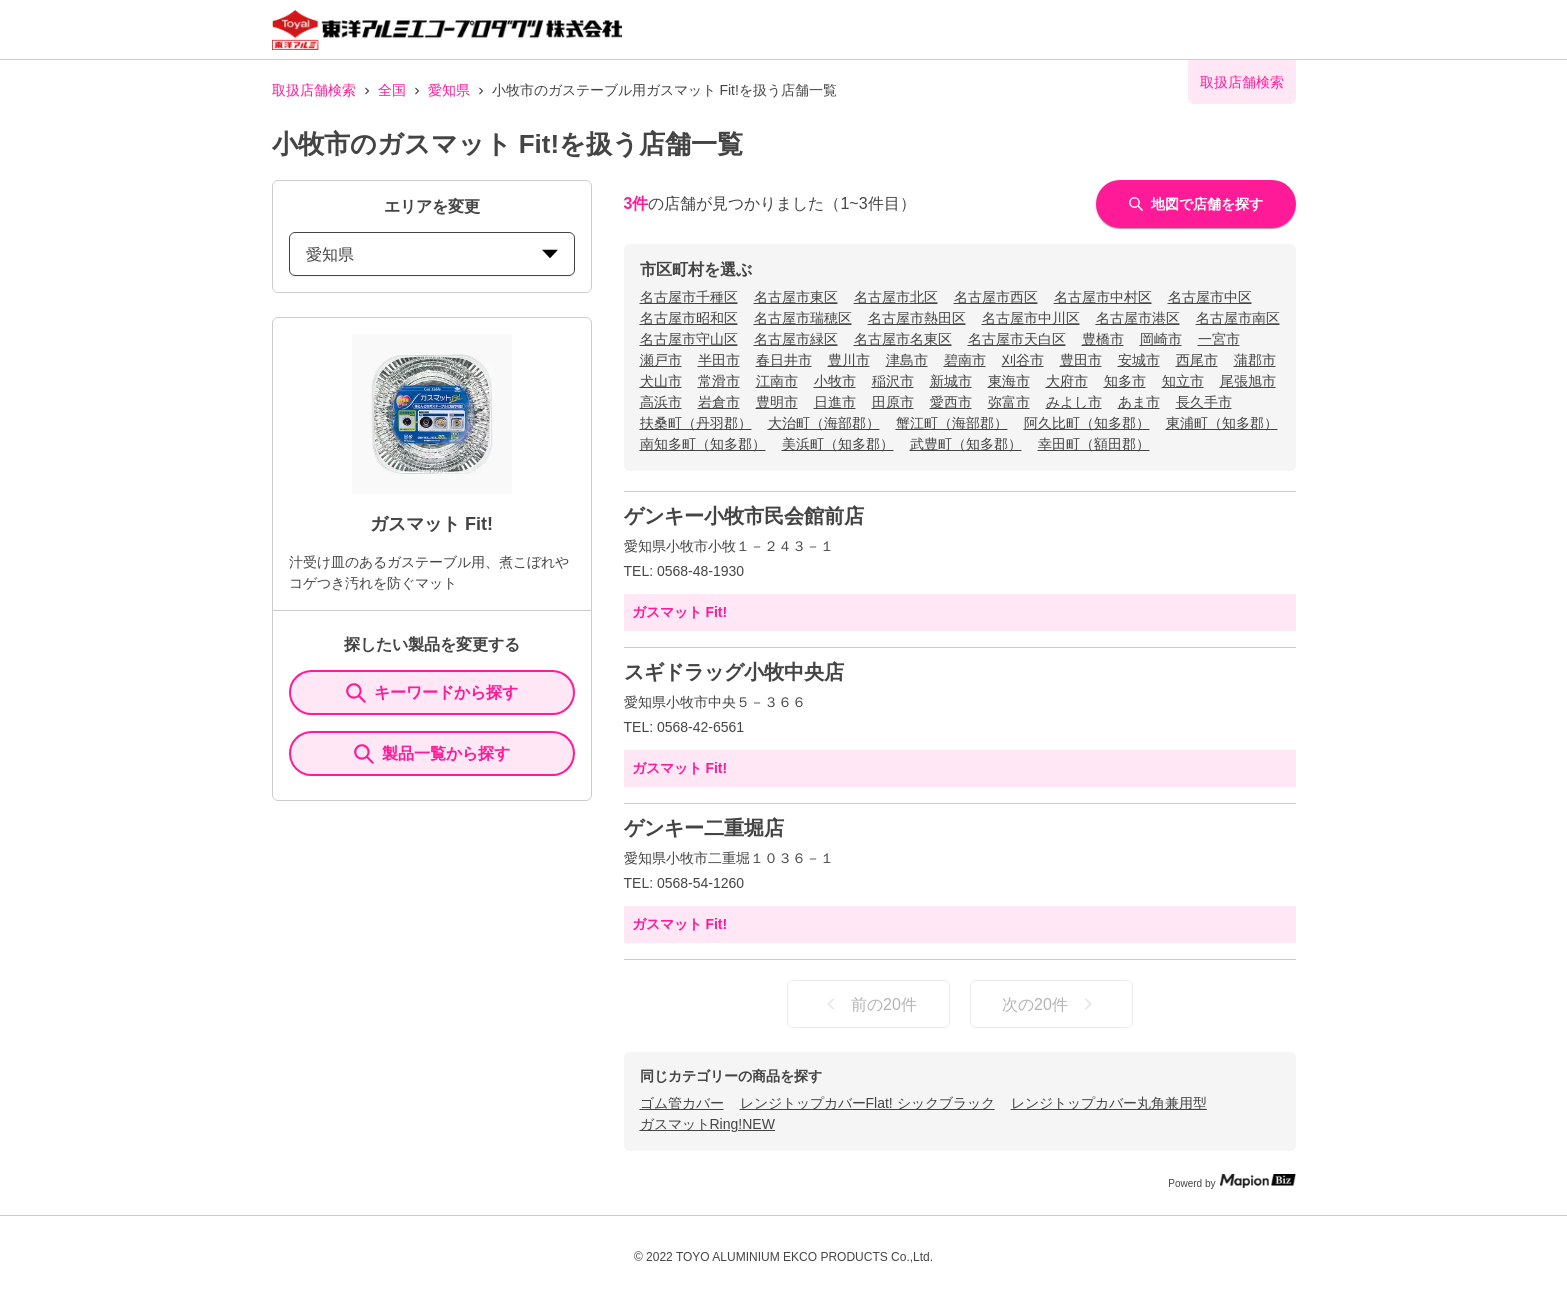 The image size is (1567, 1298). What do you see at coordinates (1139, 360) in the screenshot?
I see `安城市` at bounding box center [1139, 360].